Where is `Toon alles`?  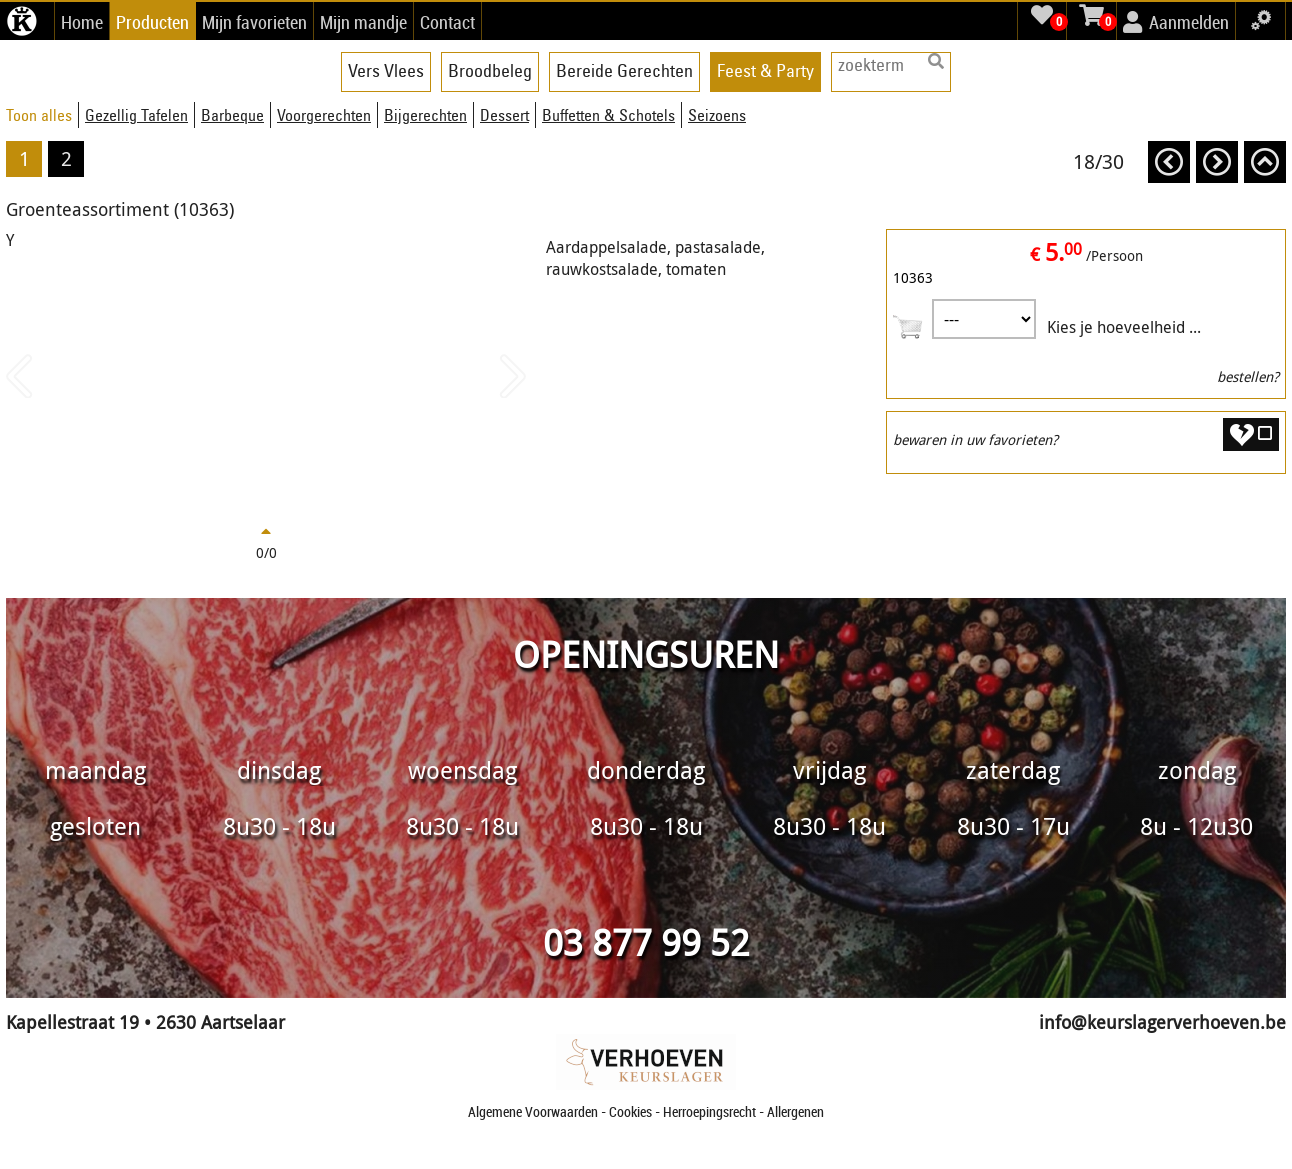 Toon alles is located at coordinates (39, 115).